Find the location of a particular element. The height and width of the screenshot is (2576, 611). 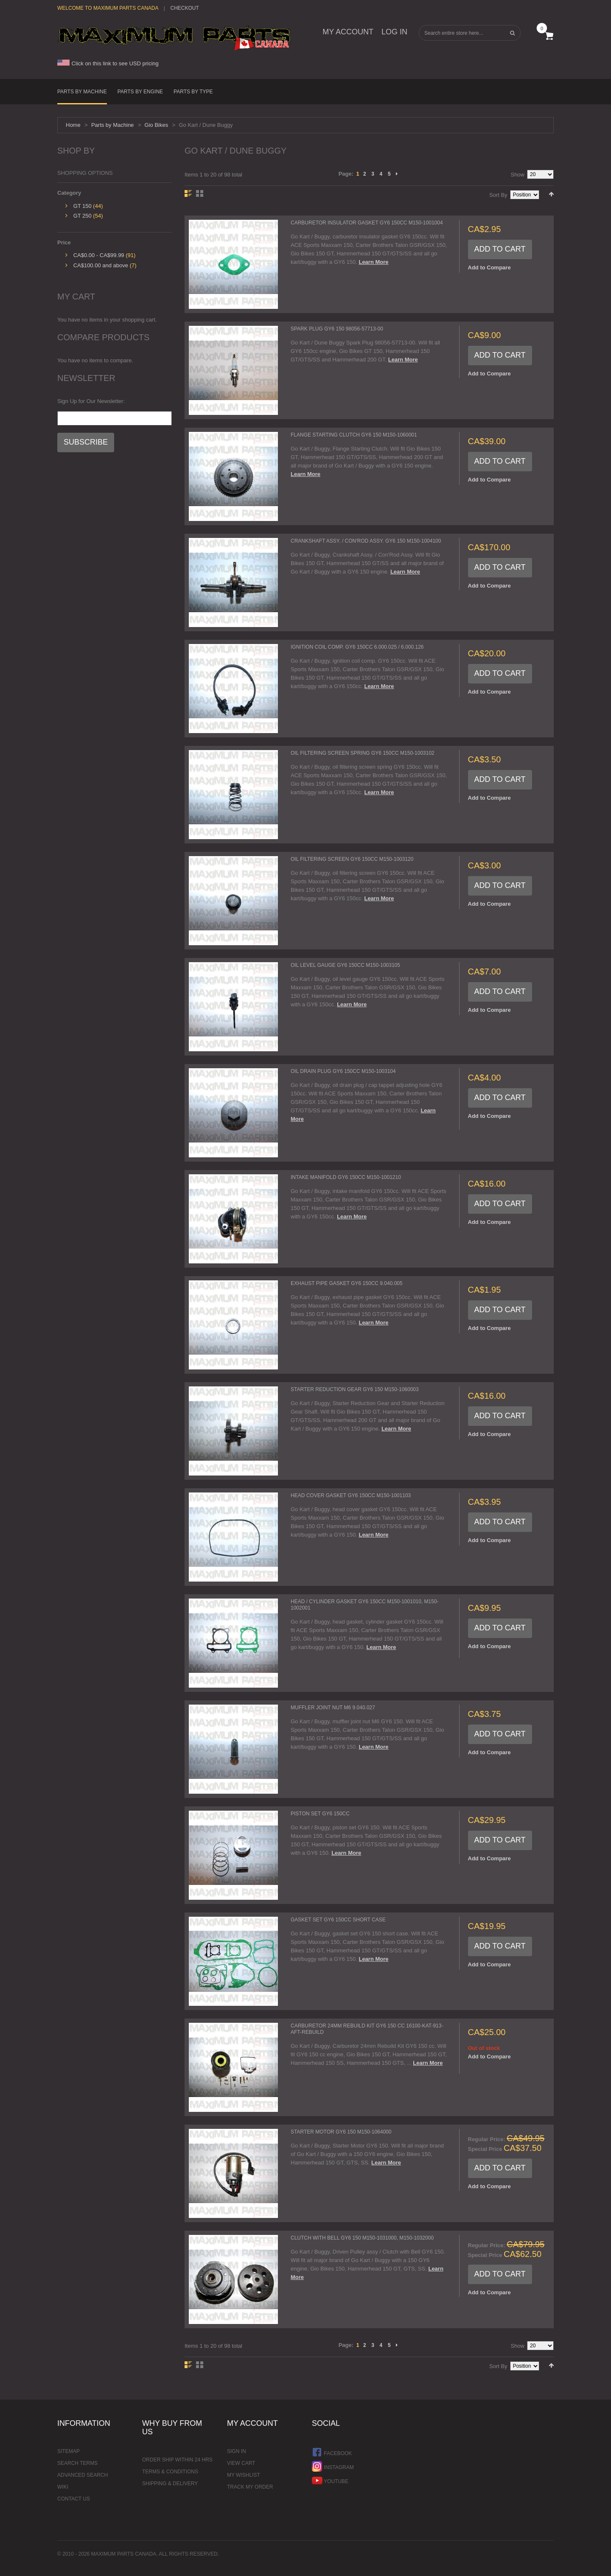

Starter Reduction Gear GY6 150 M150-1060003 is located at coordinates (355, 1389).